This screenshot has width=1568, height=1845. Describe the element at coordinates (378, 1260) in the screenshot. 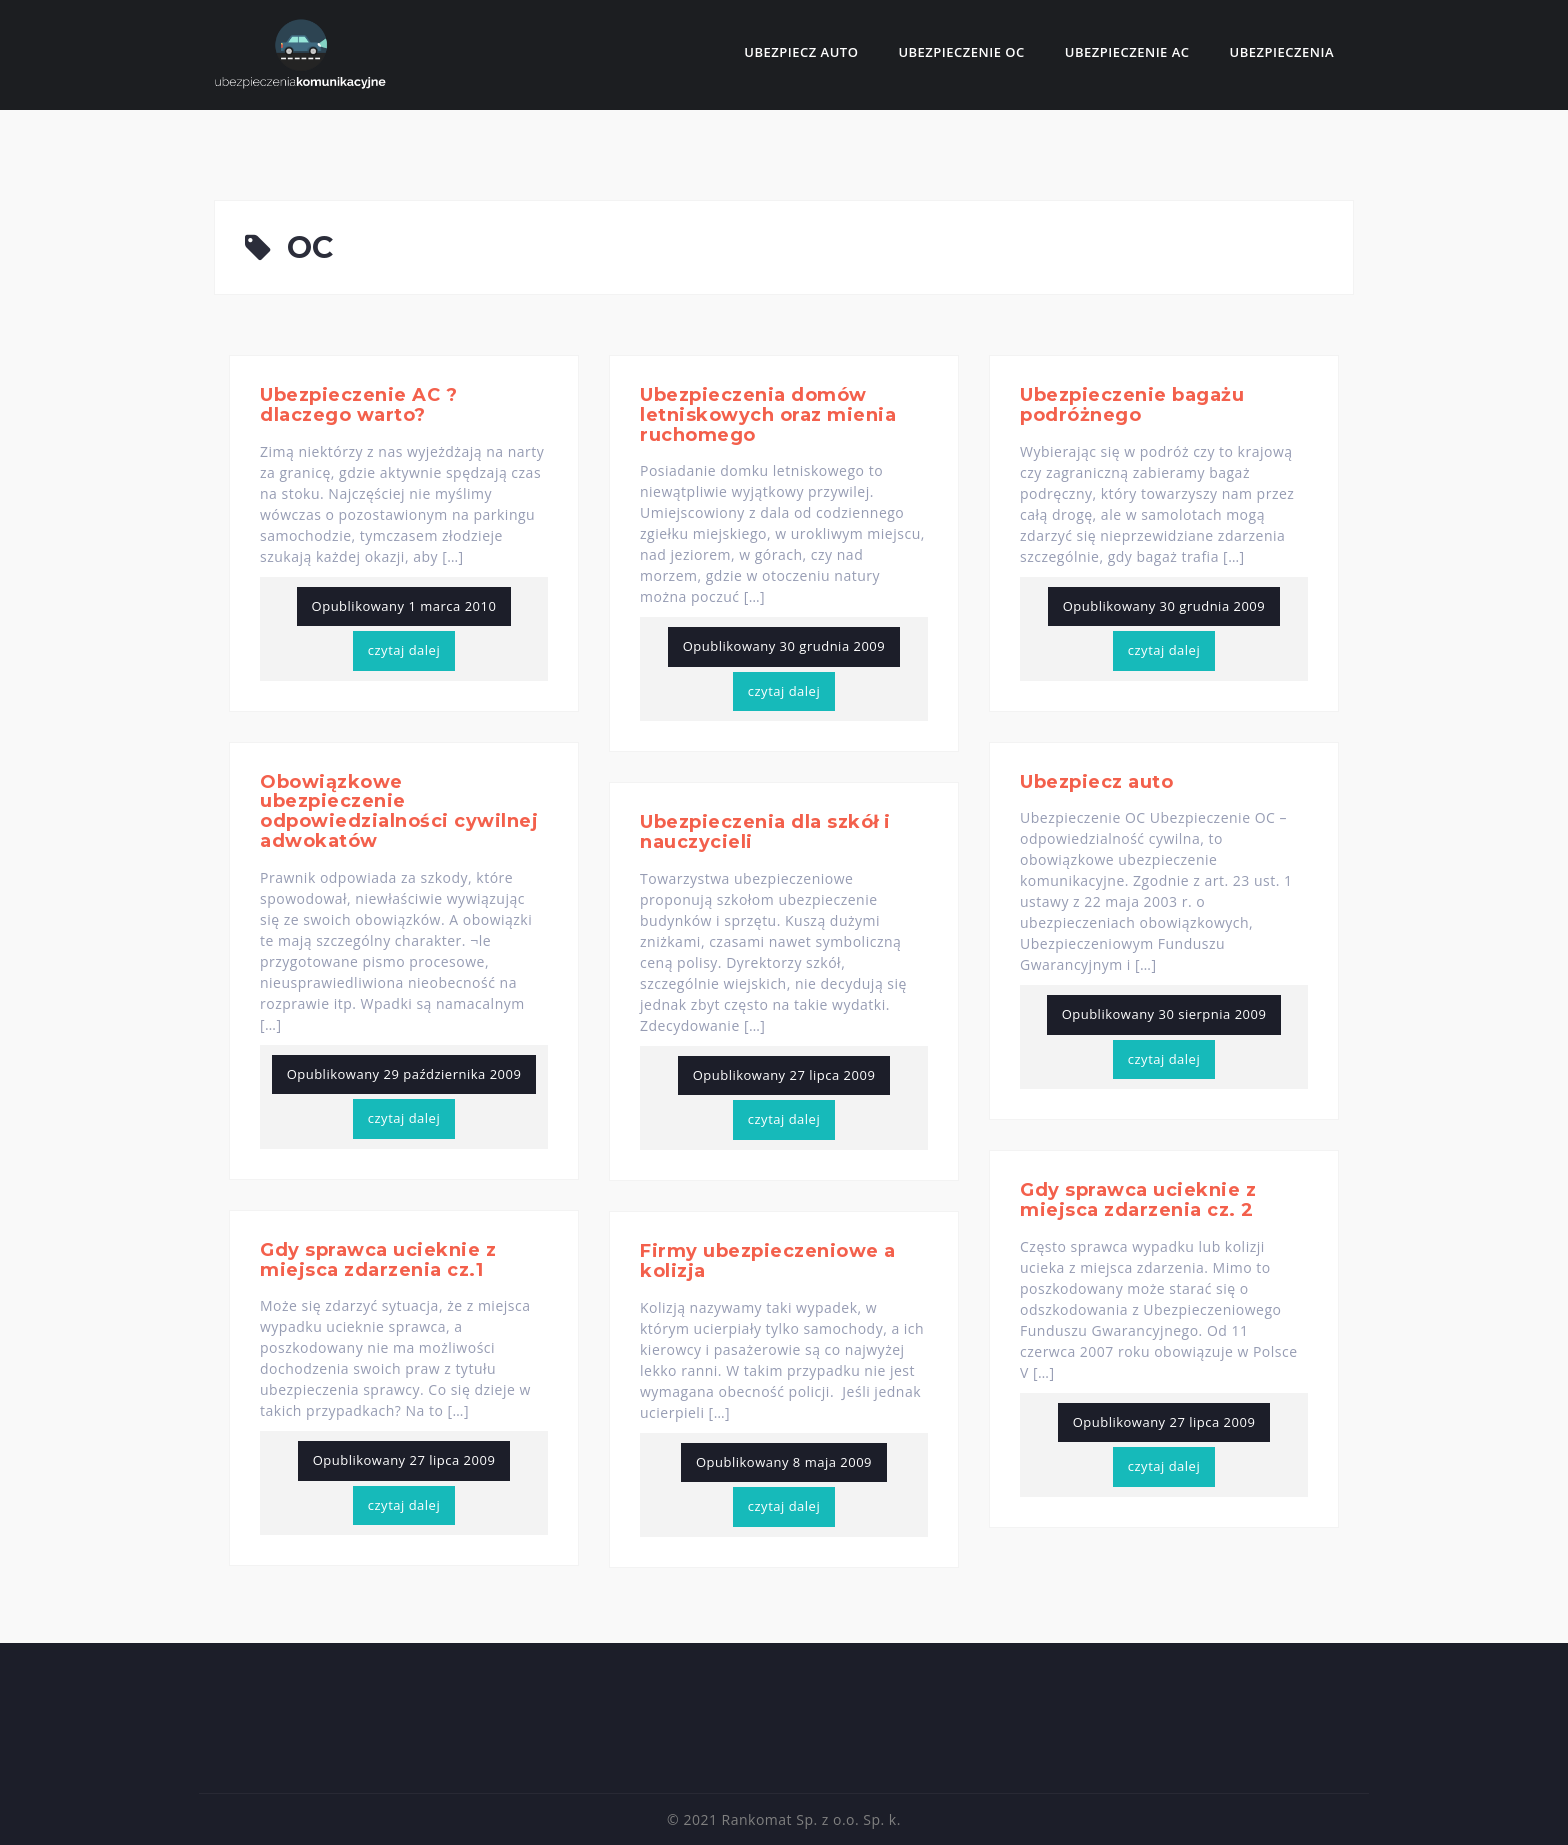

I see `Gdy sprawca ucieknie z miejsca zdarzenia cz.1` at that location.